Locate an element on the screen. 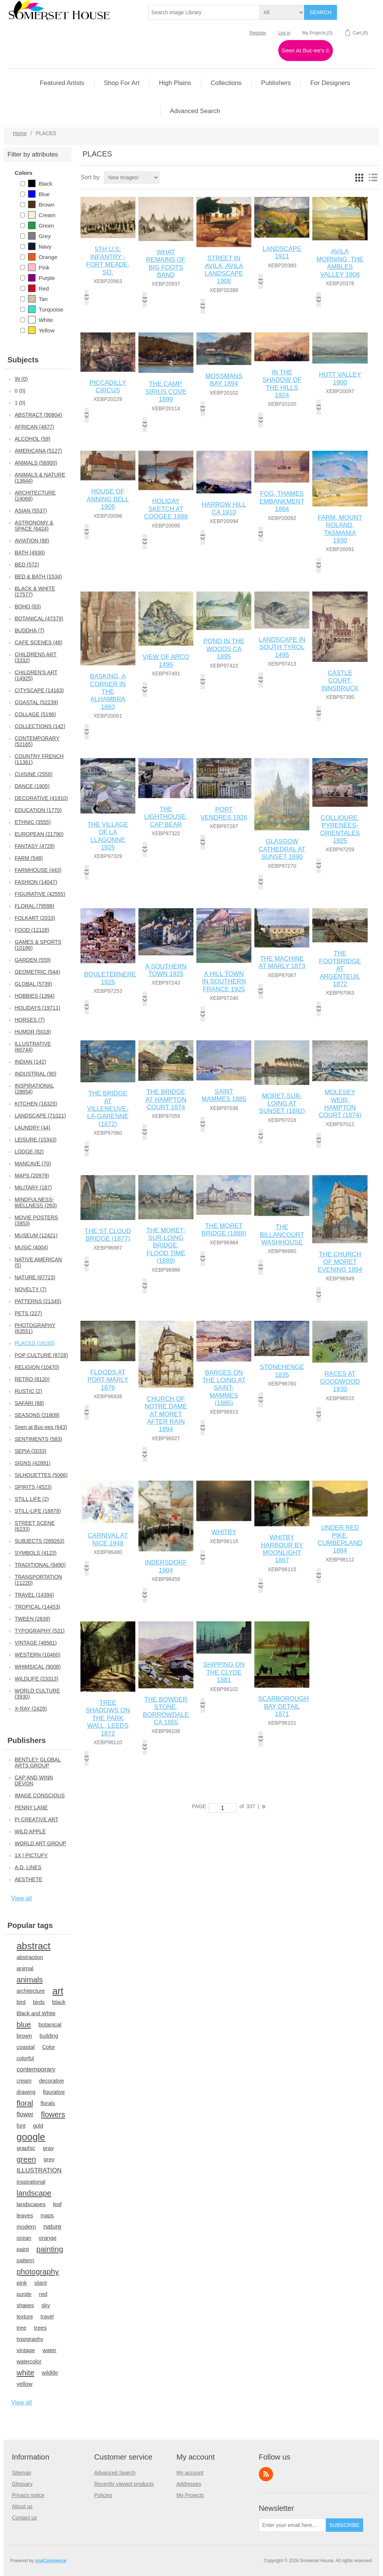 The height and width of the screenshot is (2576, 383). CITYSCAPE (14163) is located at coordinates (39, 690).